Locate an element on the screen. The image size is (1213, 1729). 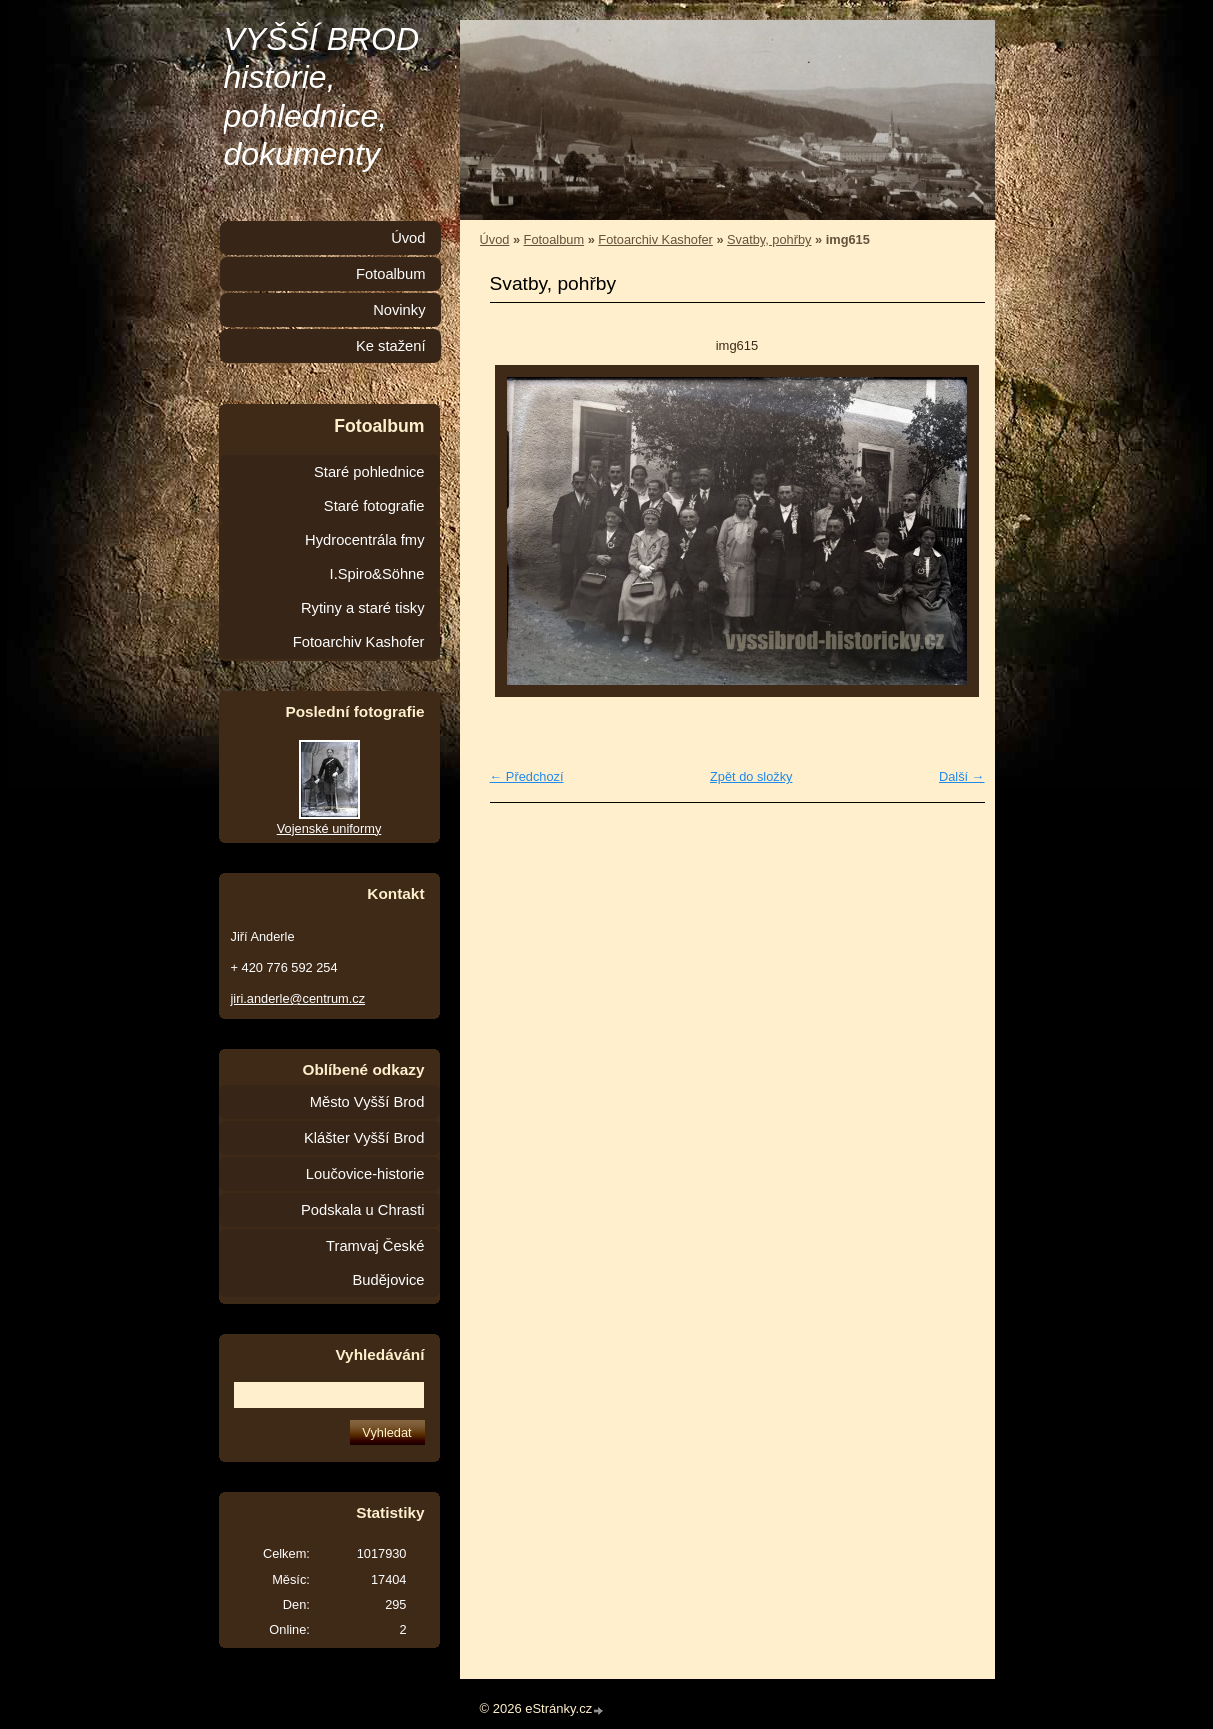
Hydrocentrála fmy I.Spiro&Söhne is located at coordinates (364, 557).